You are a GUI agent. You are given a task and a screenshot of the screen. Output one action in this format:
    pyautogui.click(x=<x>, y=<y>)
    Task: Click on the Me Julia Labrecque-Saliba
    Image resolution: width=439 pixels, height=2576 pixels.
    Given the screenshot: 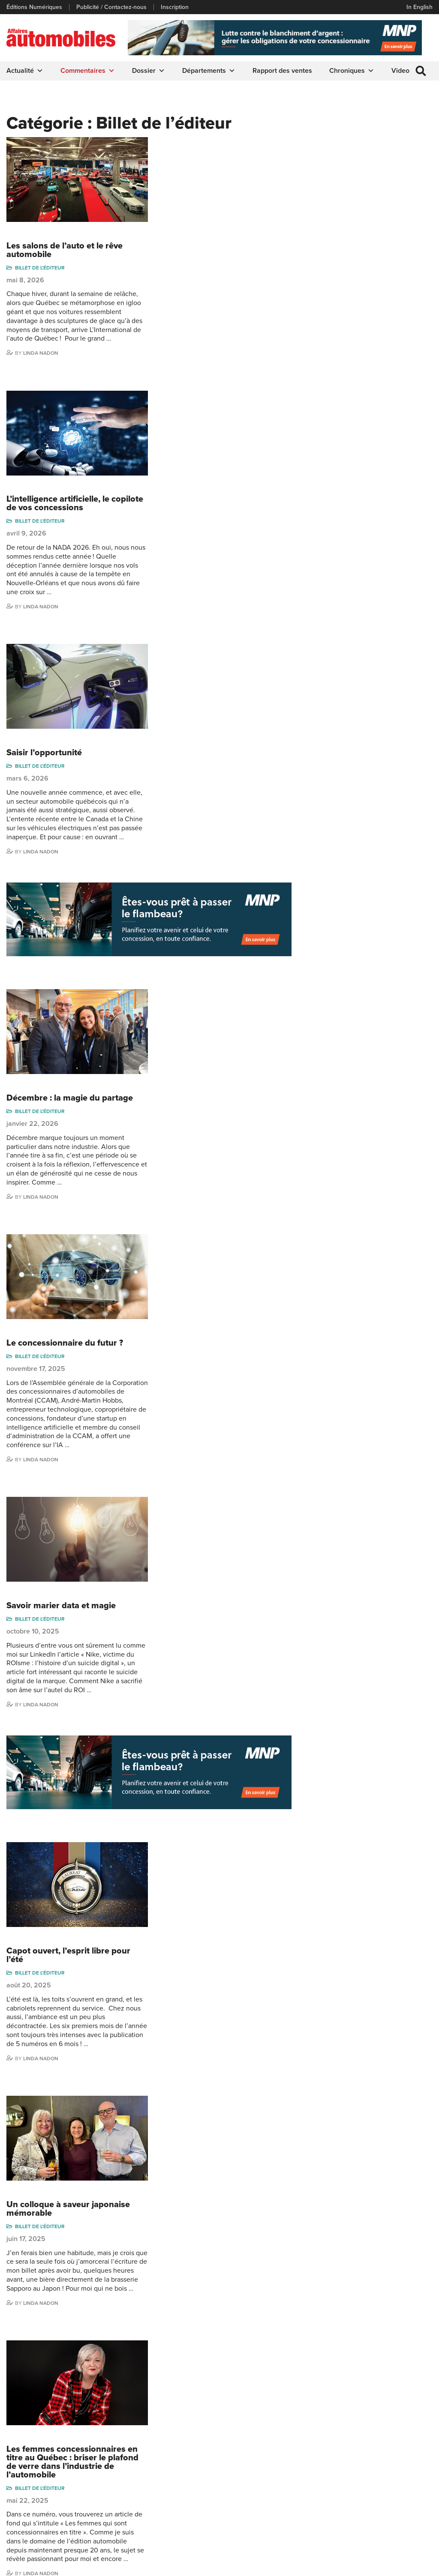 What is the action you would take?
    pyautogui.click(x=396, y=2475)
    